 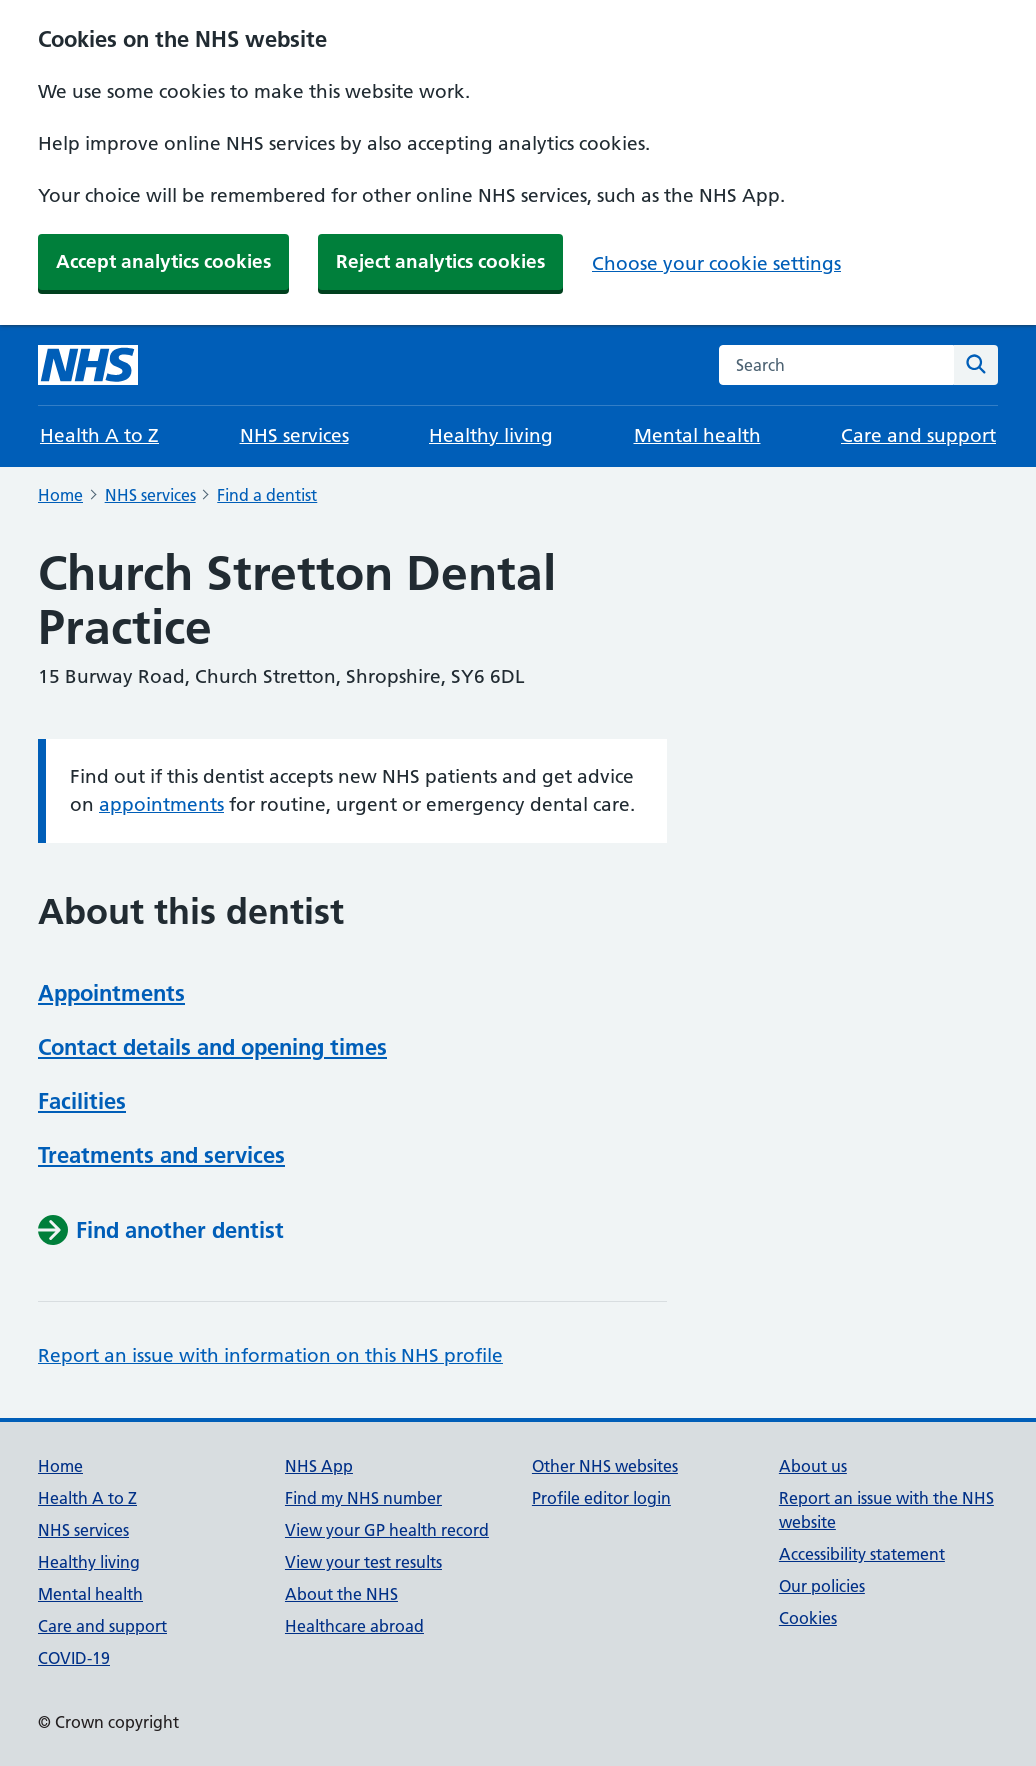 What do you see at coordinates (74, 1658) in the screenshot?
I see `COVID-19` at bounding box center [74, 1658].